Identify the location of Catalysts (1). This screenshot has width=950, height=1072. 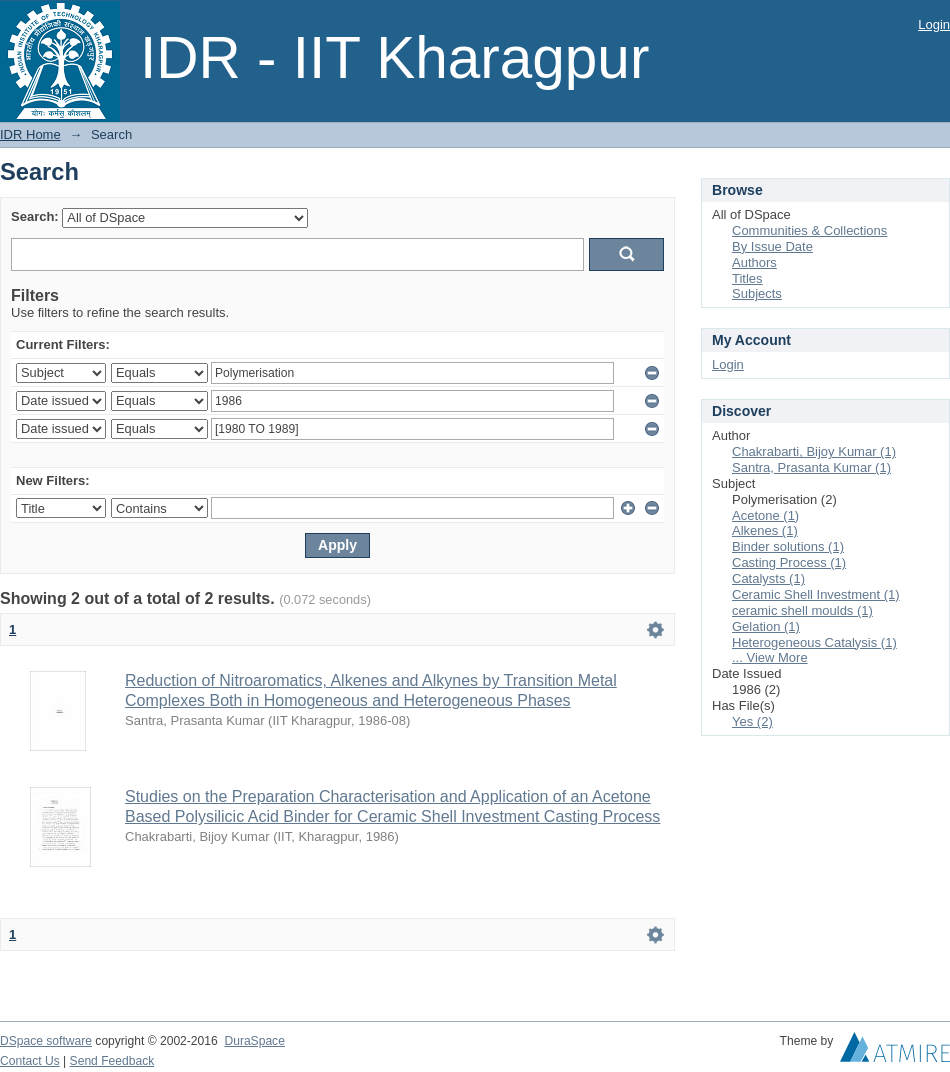
(768, 578).